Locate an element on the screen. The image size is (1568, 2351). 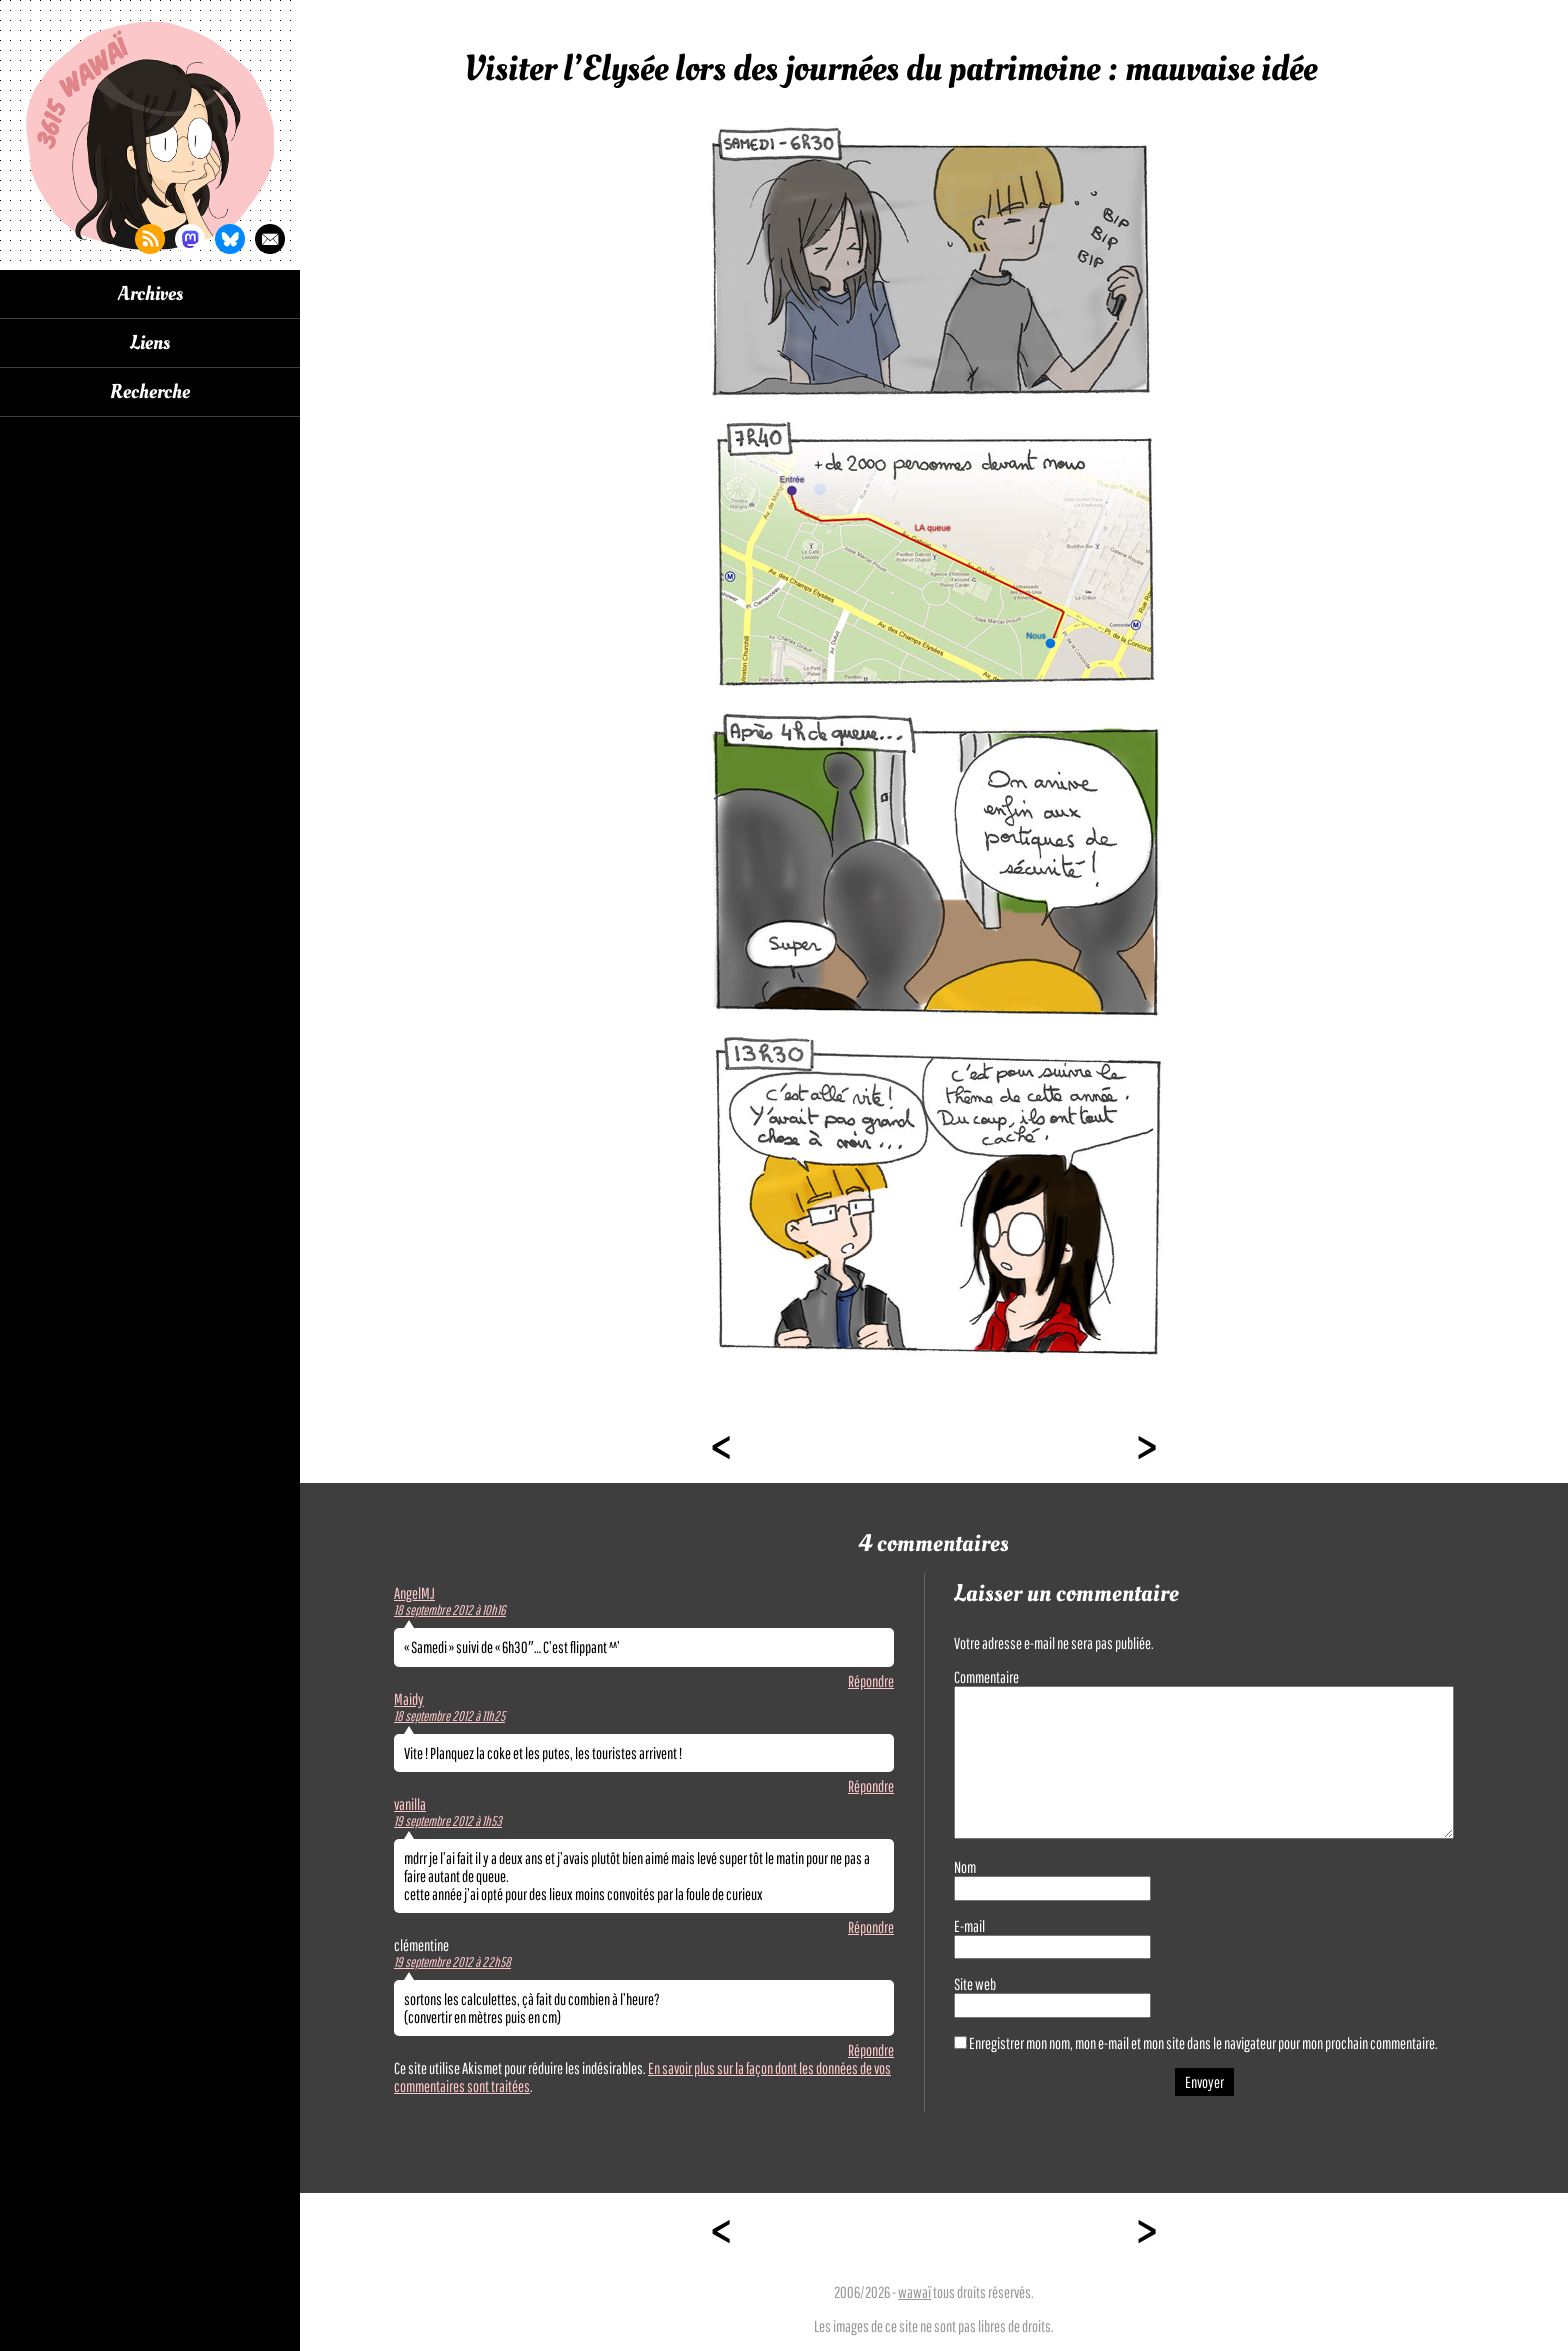
Répondre [Répondre à vanilla] is located at coordinates (871, 1927).